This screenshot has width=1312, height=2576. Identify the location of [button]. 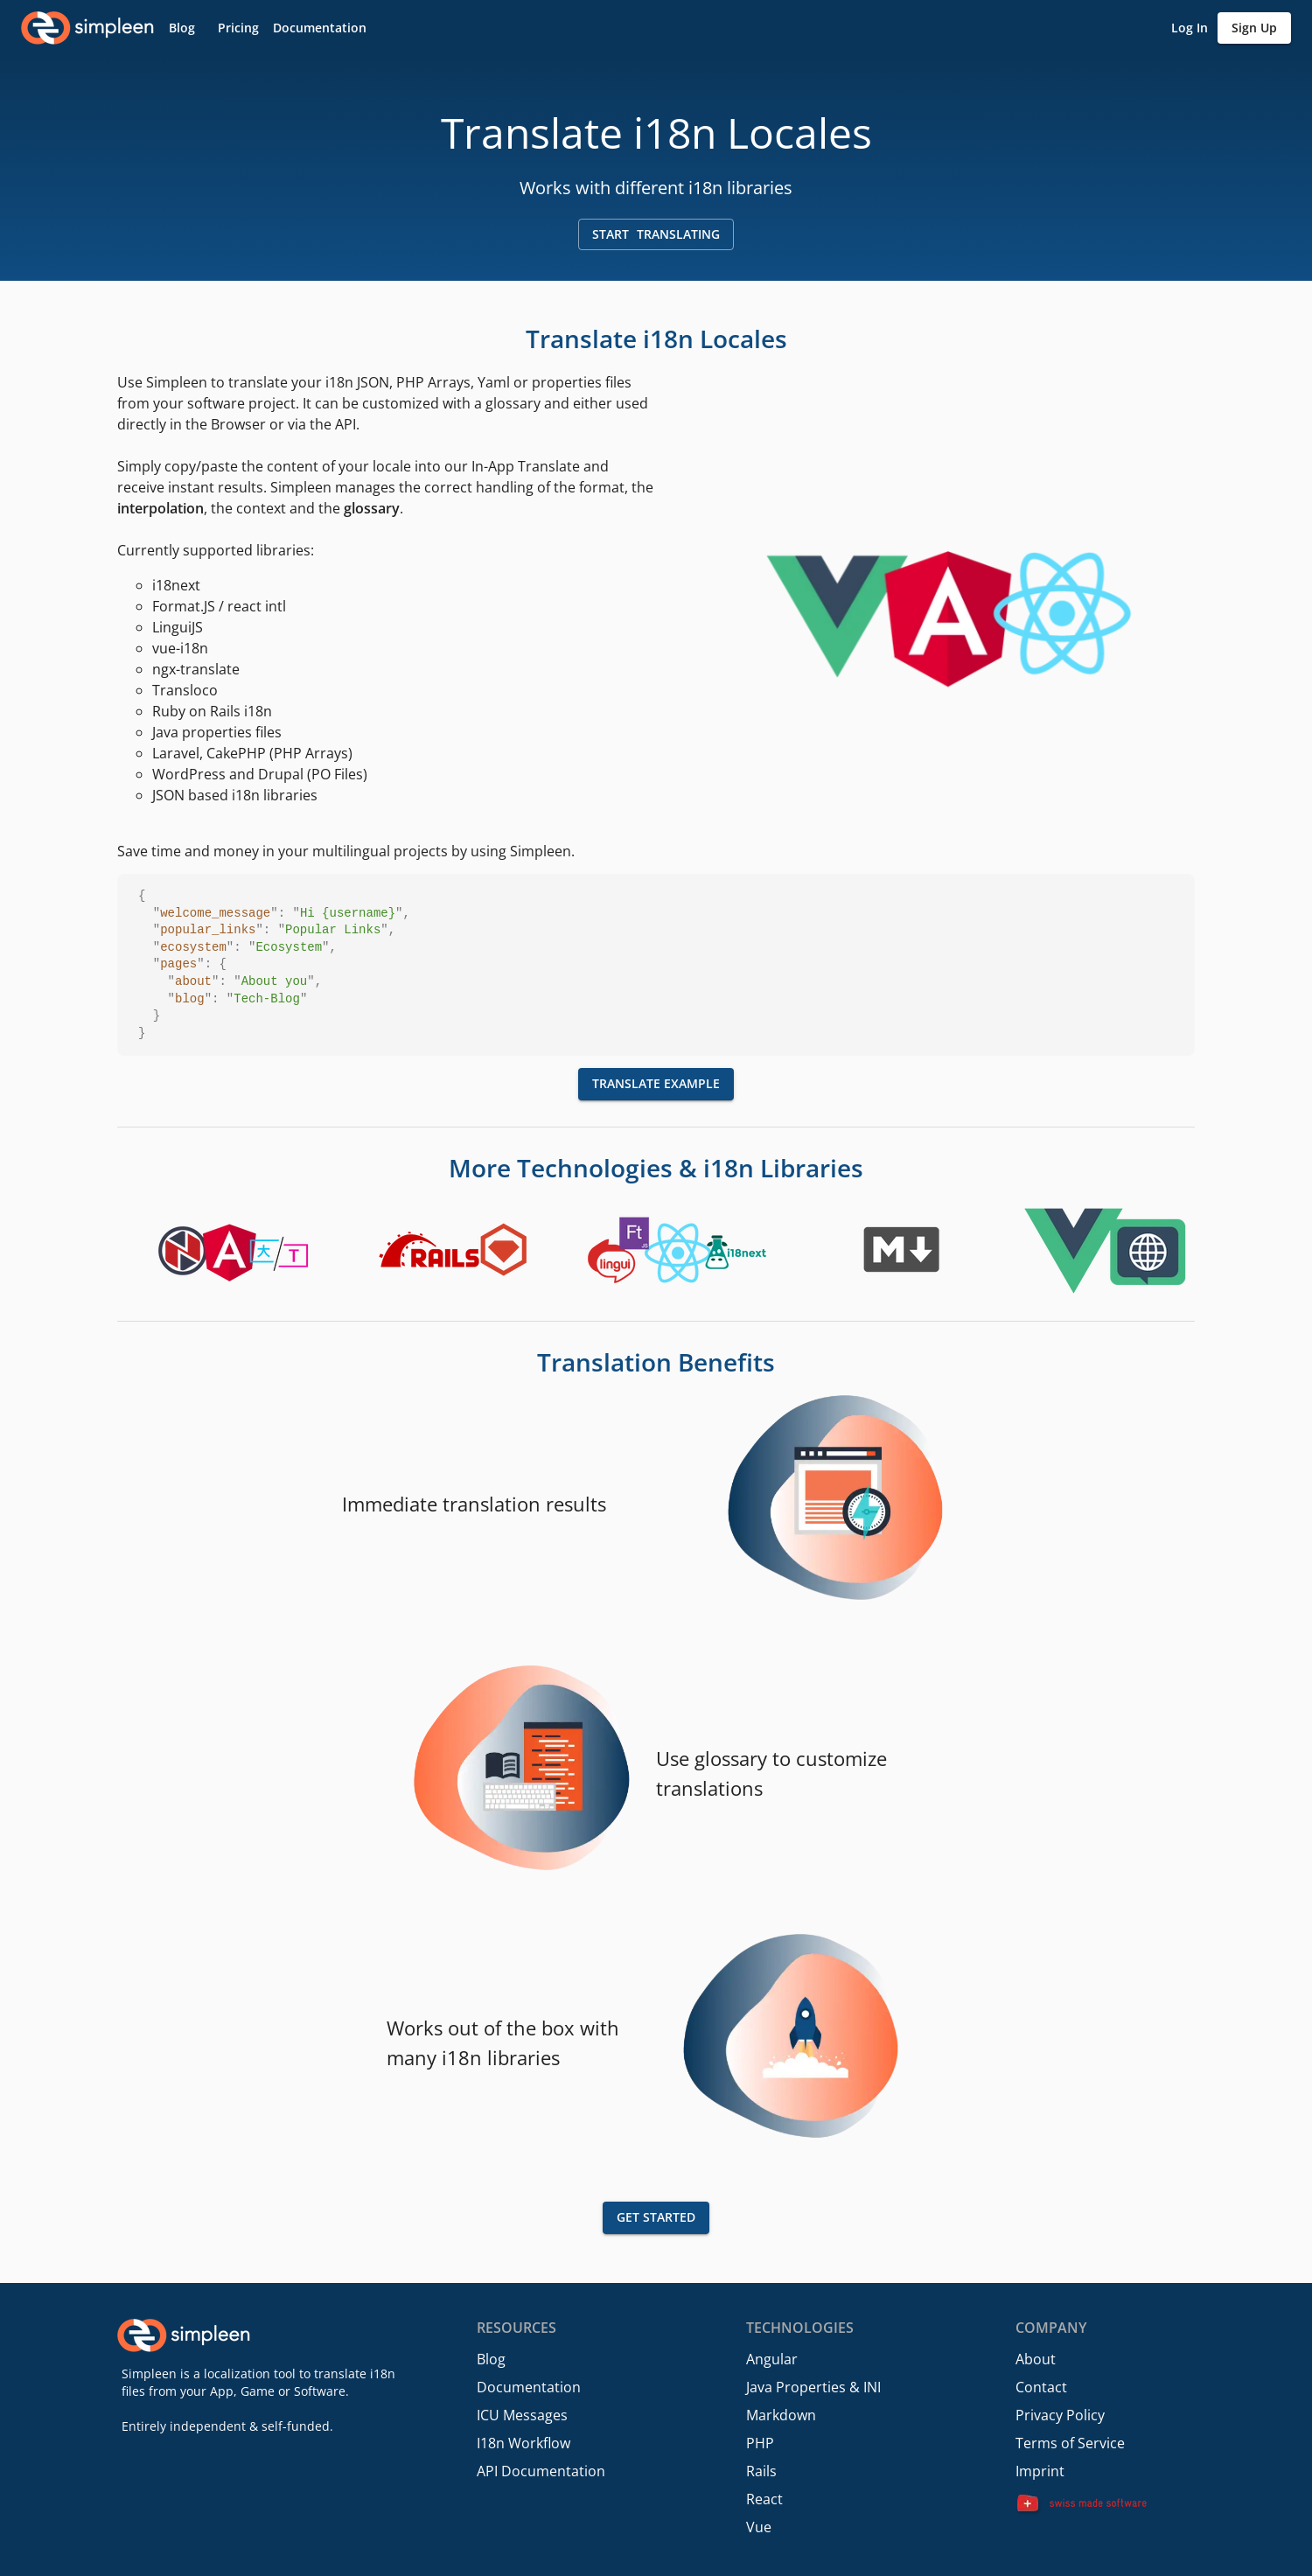
(182, 28).